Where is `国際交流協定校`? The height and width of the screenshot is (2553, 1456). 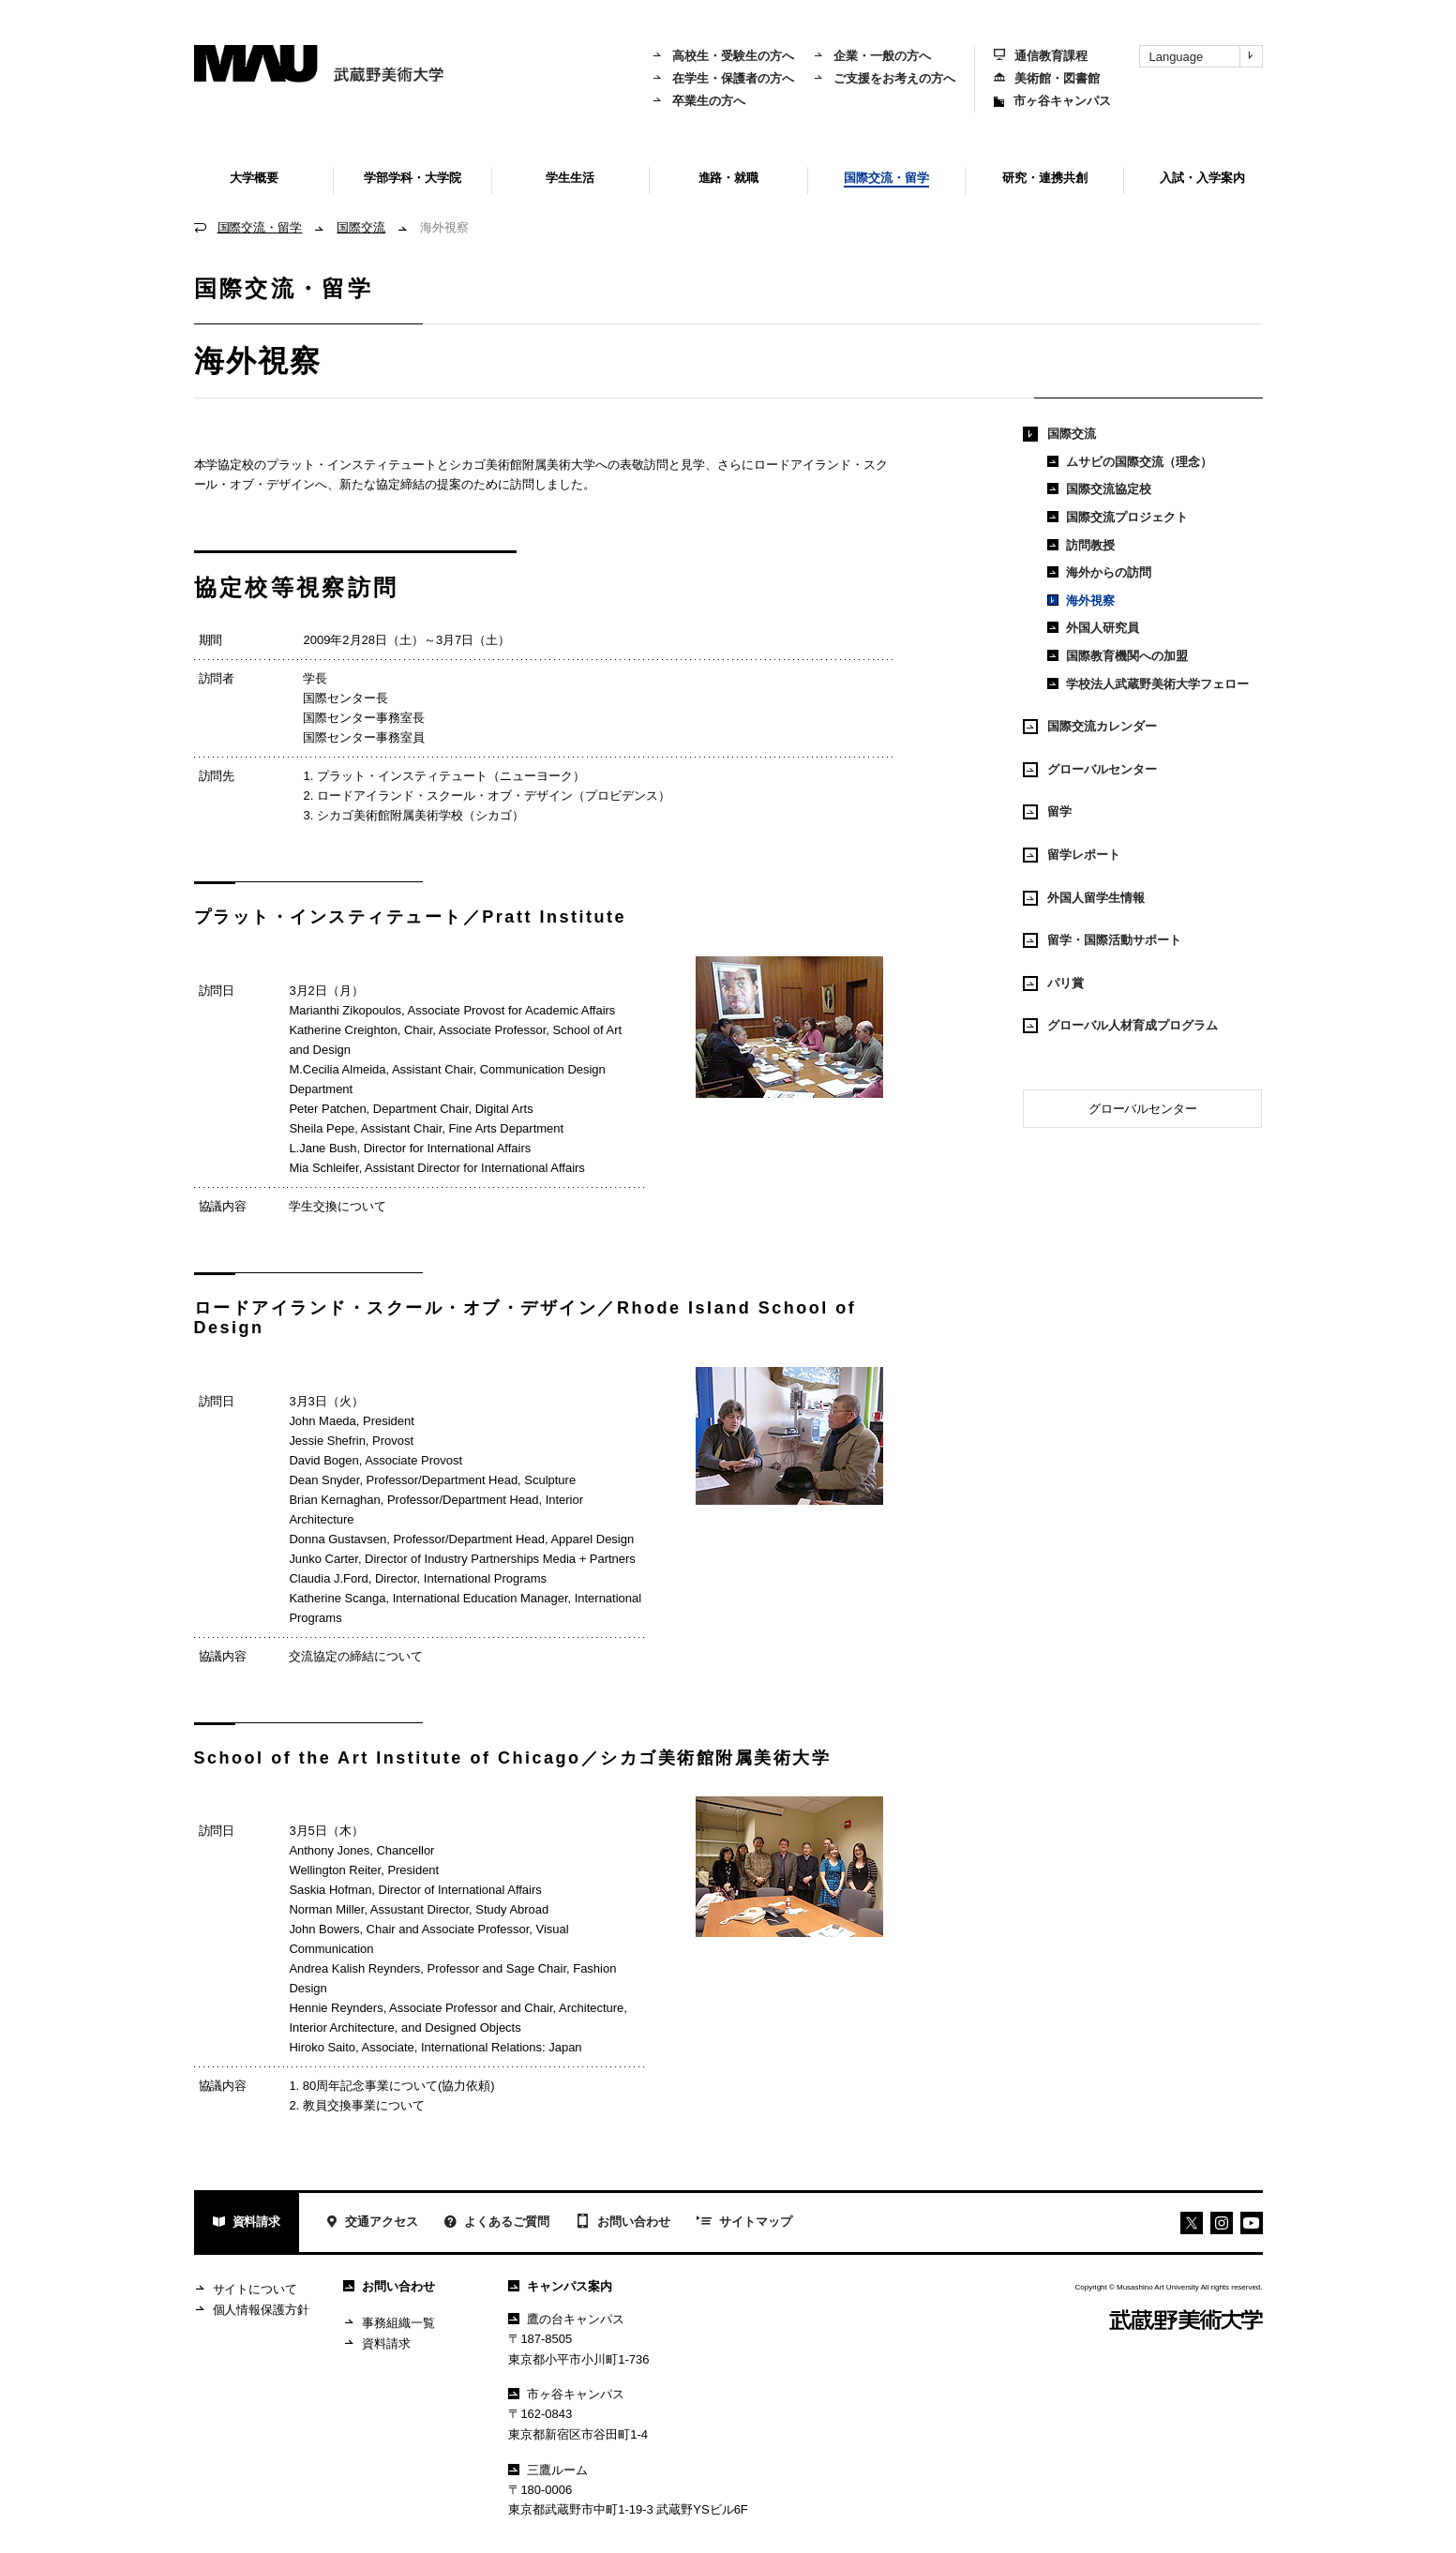
国際交流協定校 is located at coordinates (1099, 489).